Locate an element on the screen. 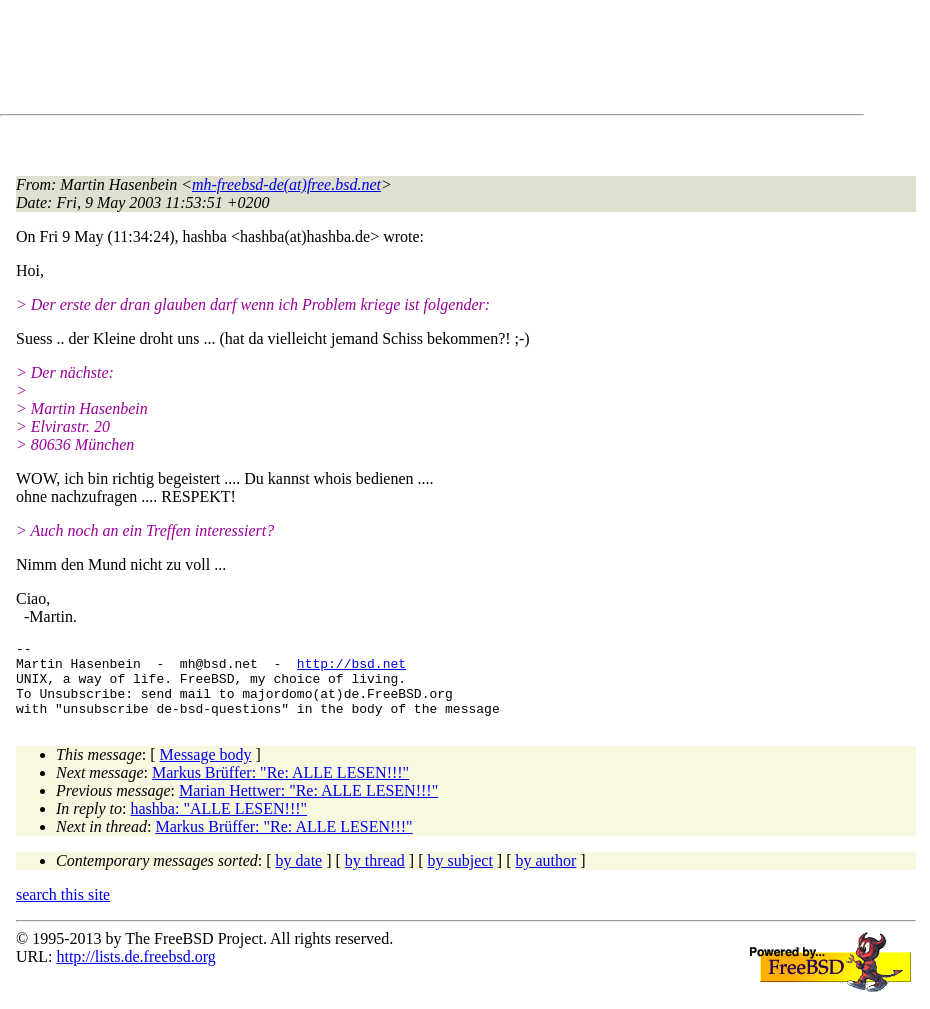 This screenshot has height=1009, width=930. Markus Brüffer: "Re: ALLE LESEN!!!" is located at coordinates (280, 787).